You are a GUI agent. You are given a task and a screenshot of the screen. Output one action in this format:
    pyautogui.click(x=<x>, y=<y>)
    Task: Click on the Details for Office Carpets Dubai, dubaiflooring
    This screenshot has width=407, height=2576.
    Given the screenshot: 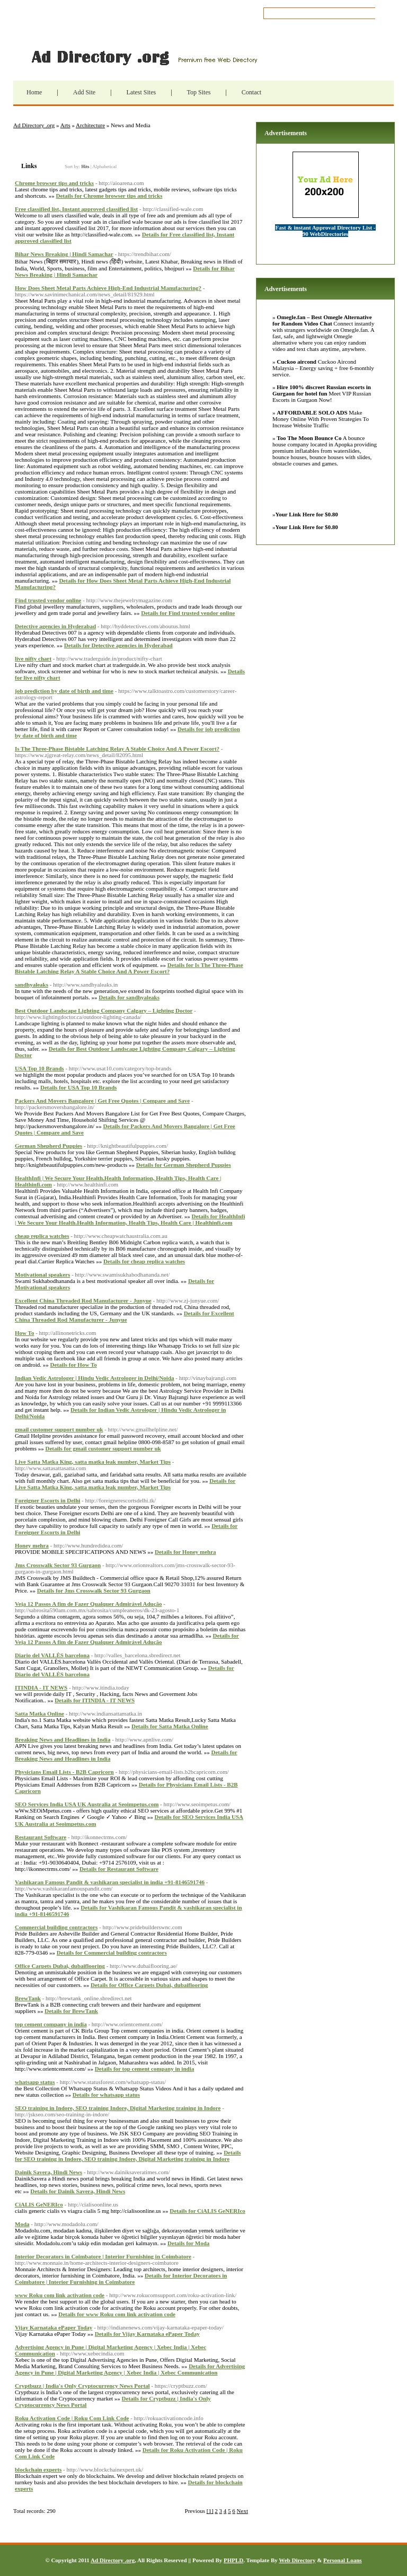 What is the action you would take?
    pyautogui.click(x=149, y=1985)
    